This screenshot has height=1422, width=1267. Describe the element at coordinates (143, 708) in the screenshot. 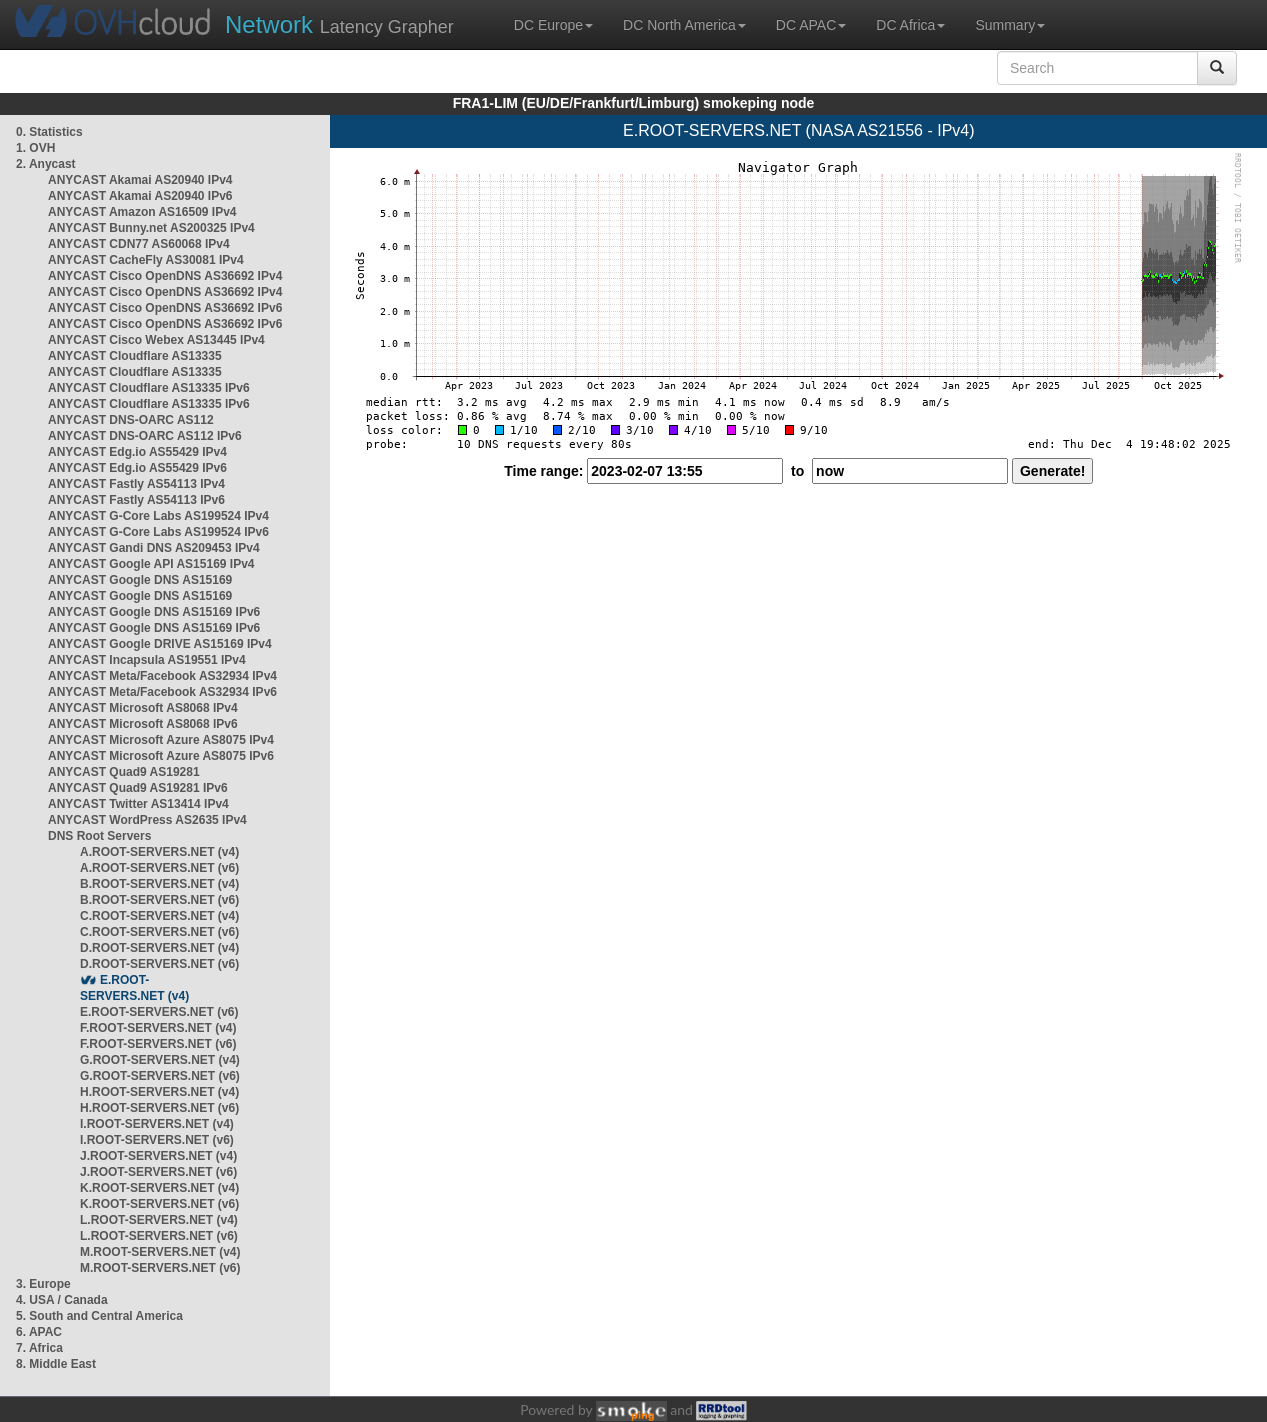

I see `ANYCAST Microsoft AS8068 IPv4` at that location.